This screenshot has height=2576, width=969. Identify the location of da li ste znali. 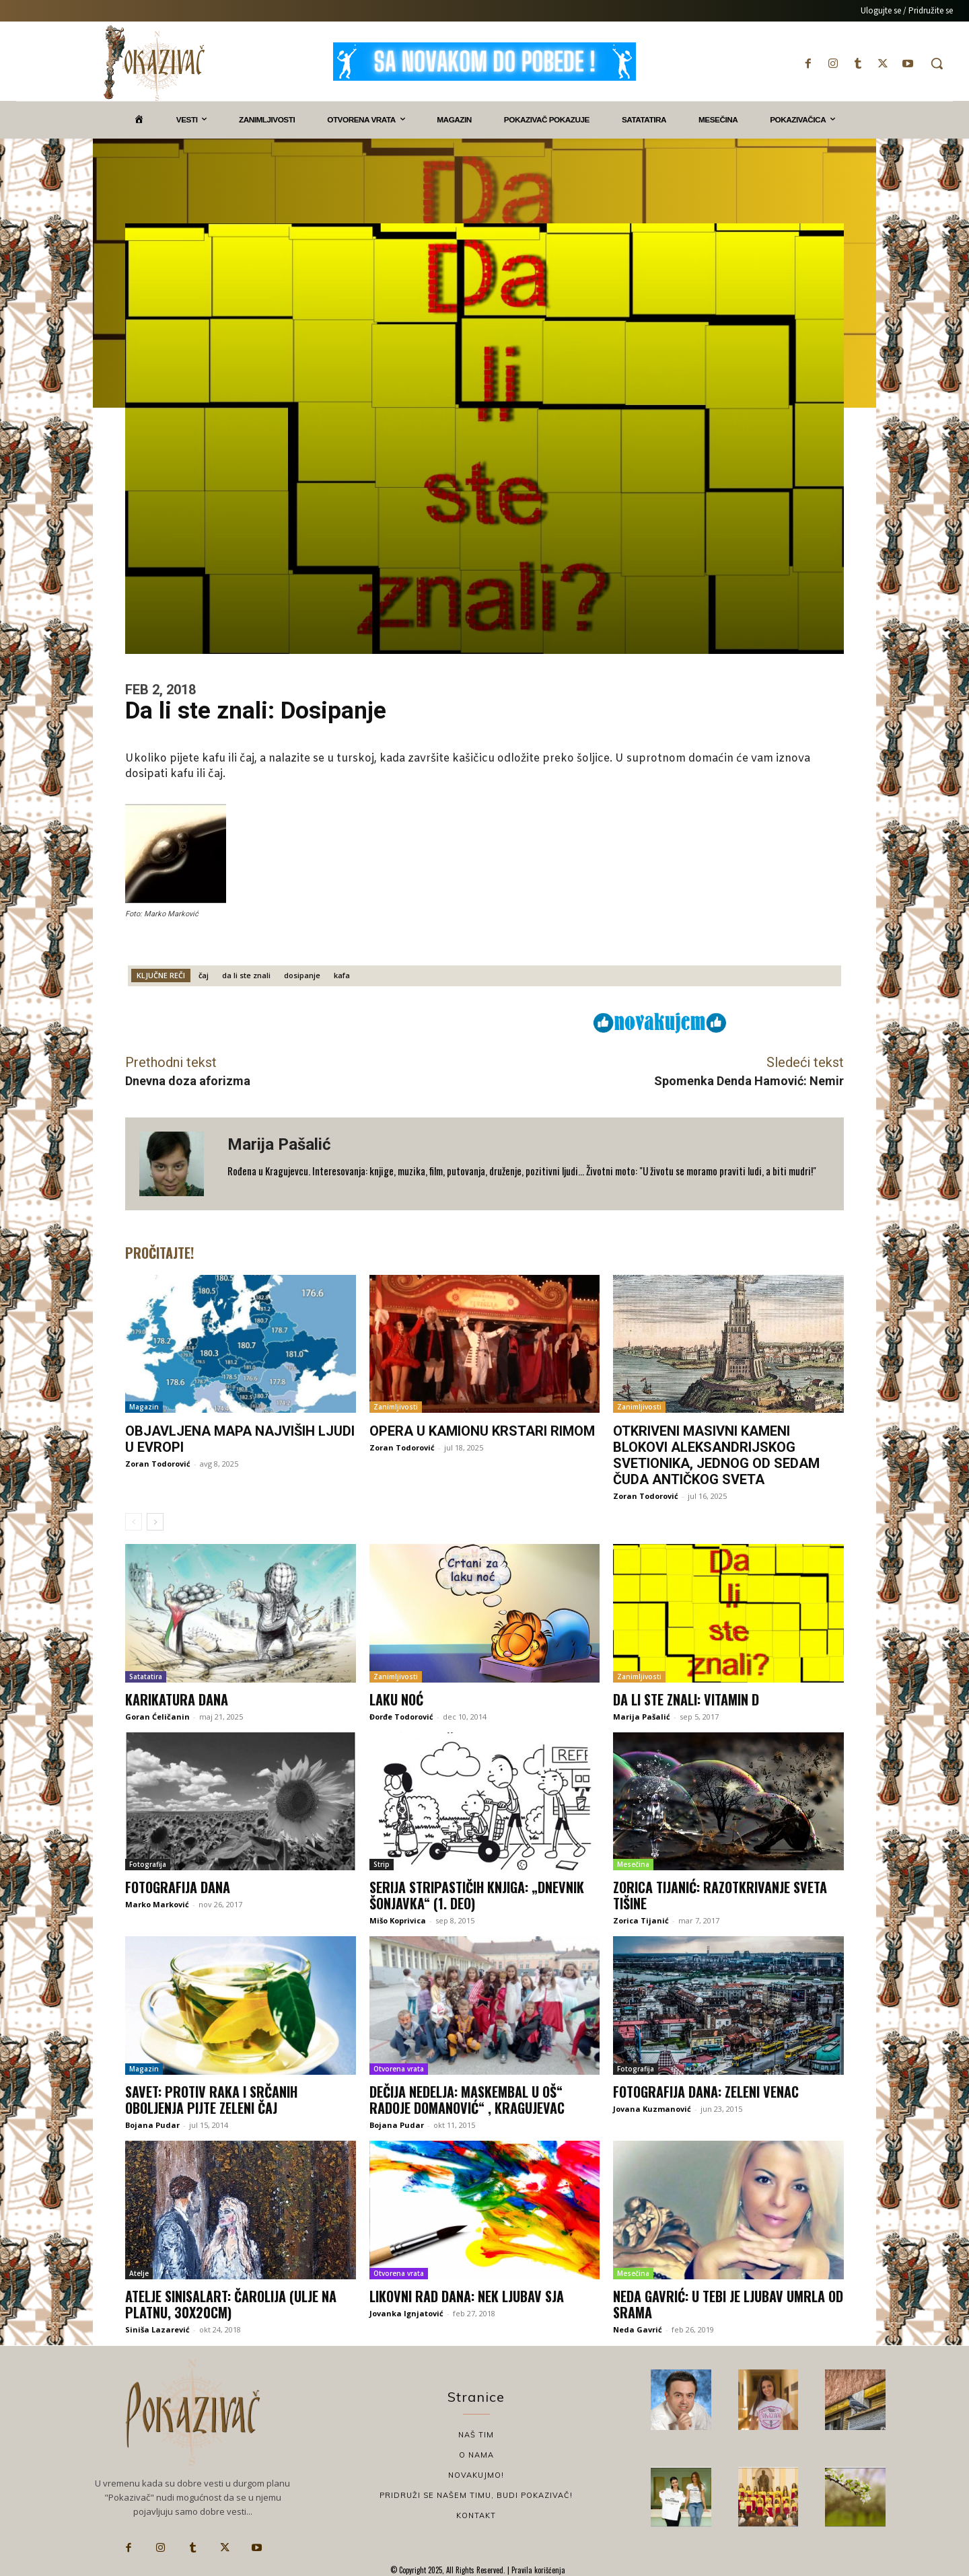
(246, 975).